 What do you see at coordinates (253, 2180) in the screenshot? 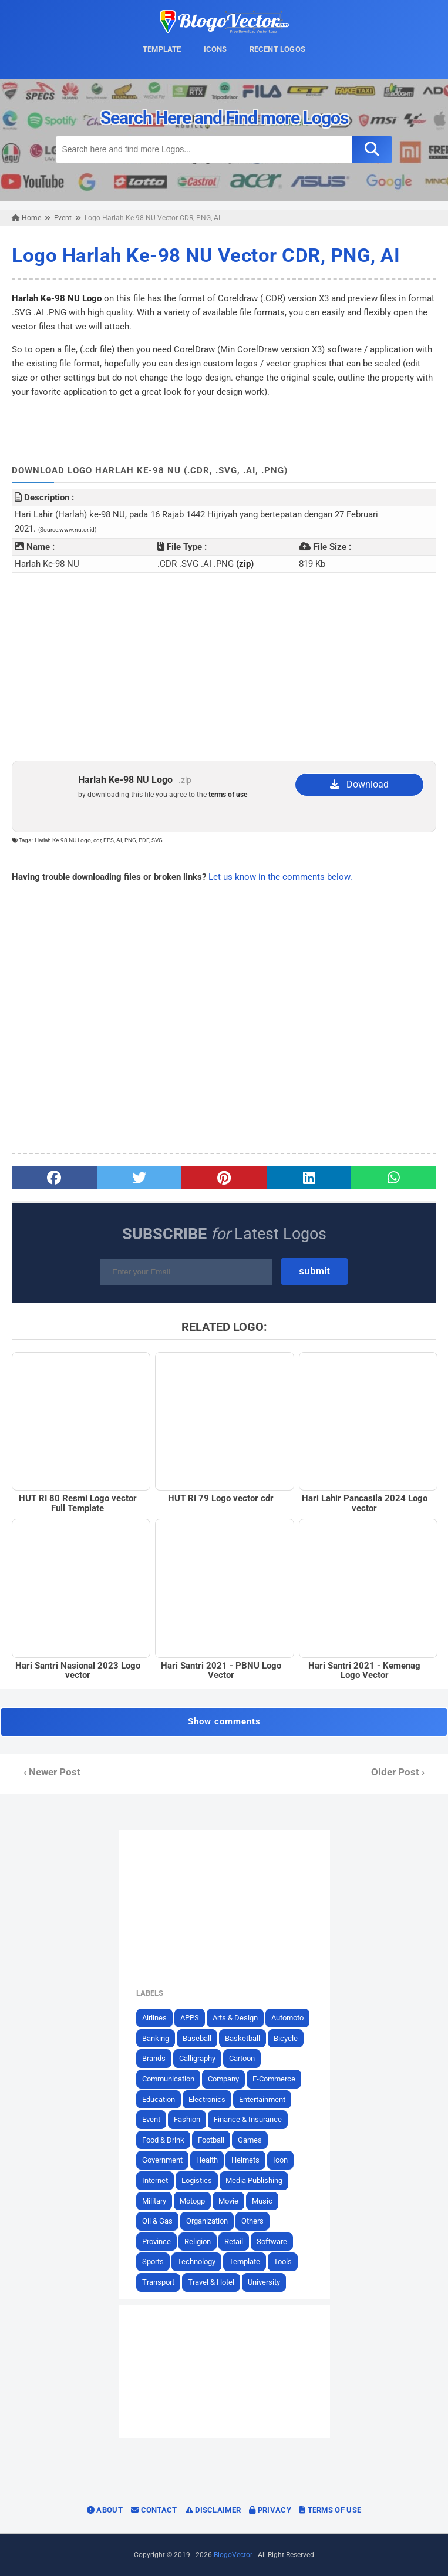
I see `Media Publishing` at bounding box center [253, 2180].